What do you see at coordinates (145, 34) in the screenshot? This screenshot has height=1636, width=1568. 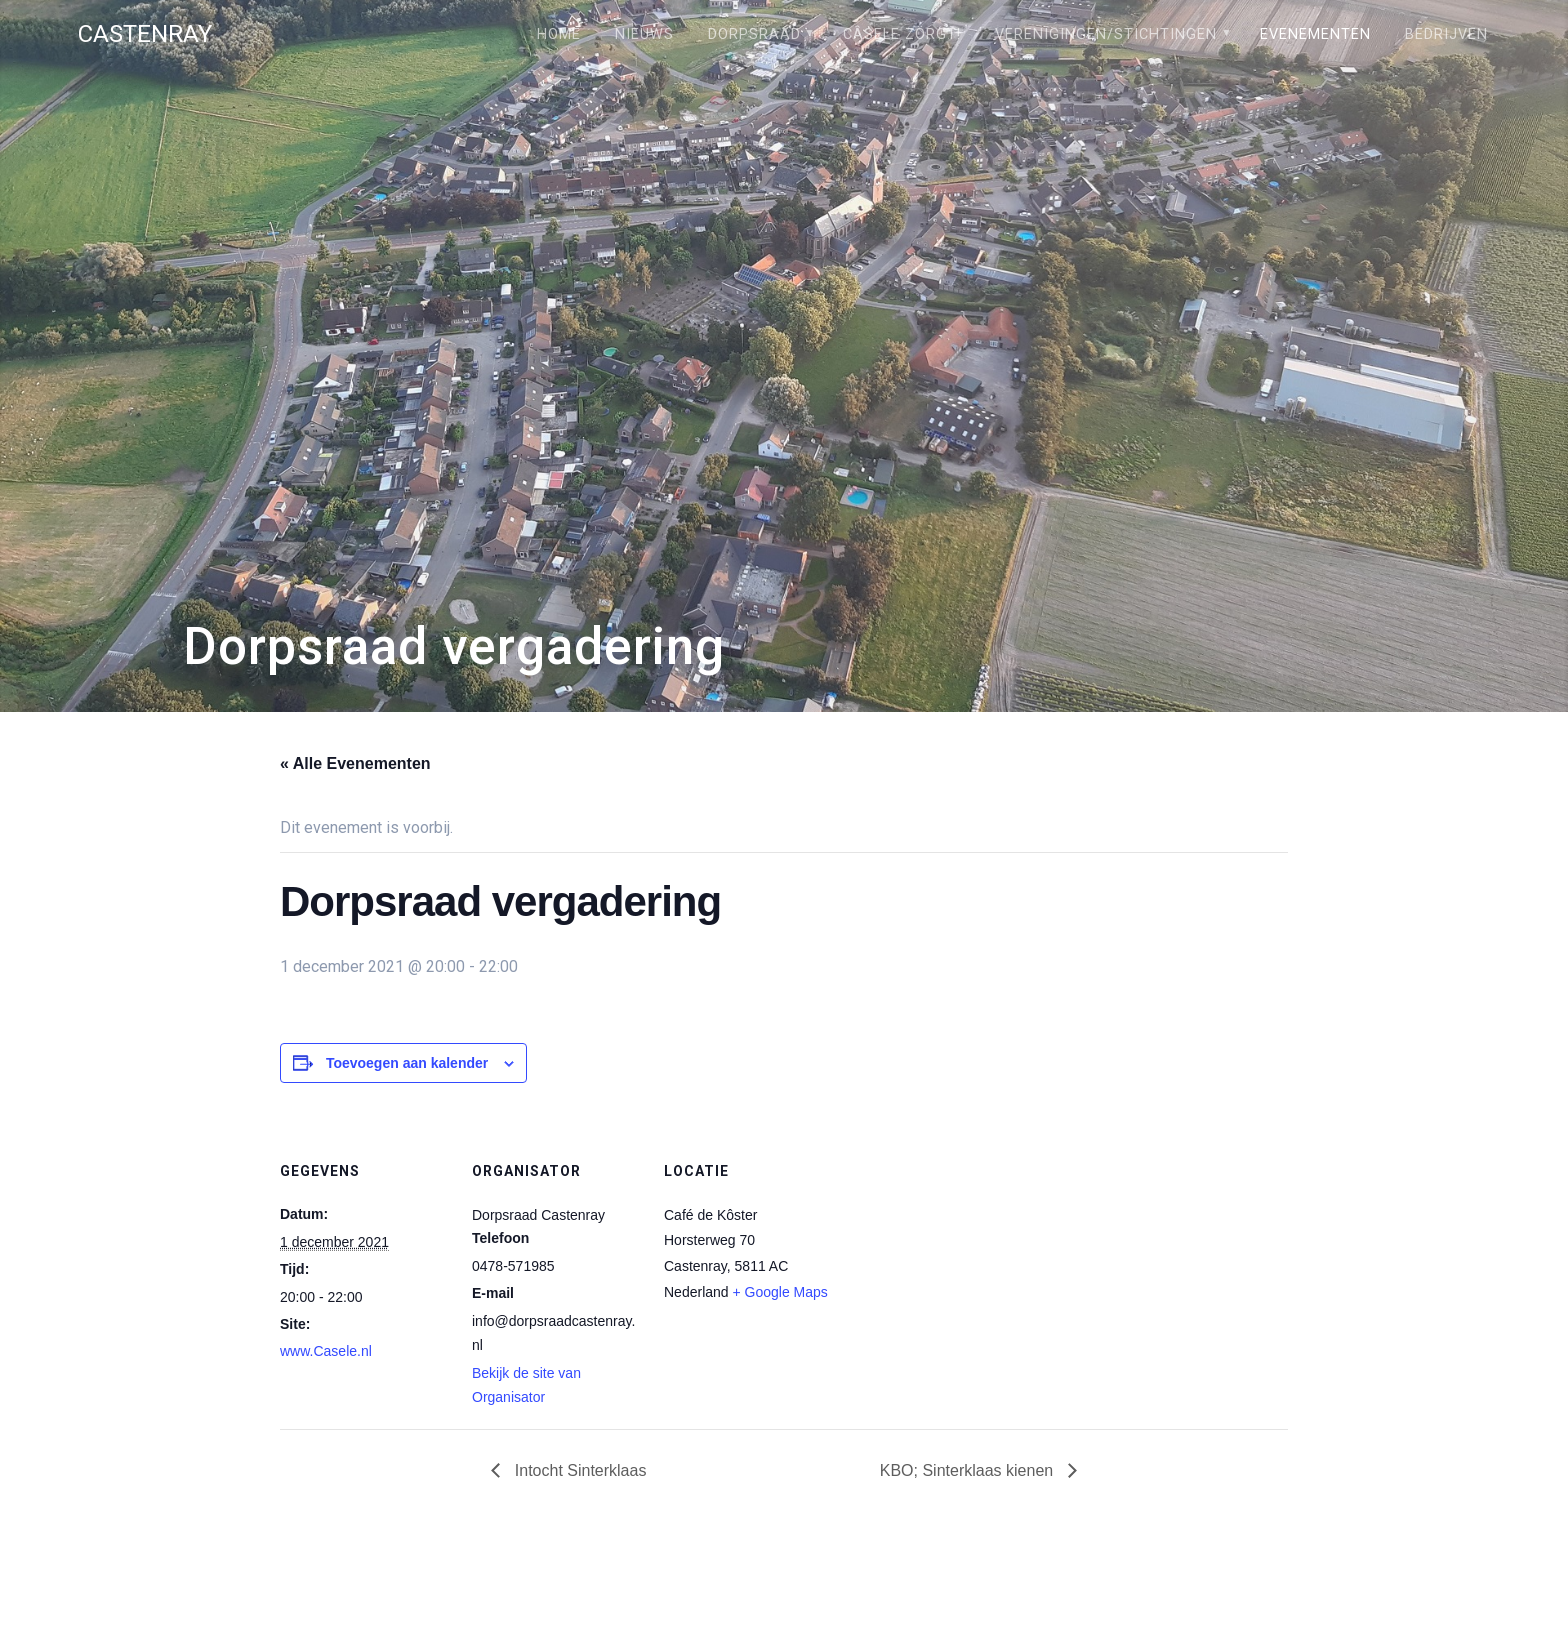 I see `Castenray` at bounding box center [145, 34].